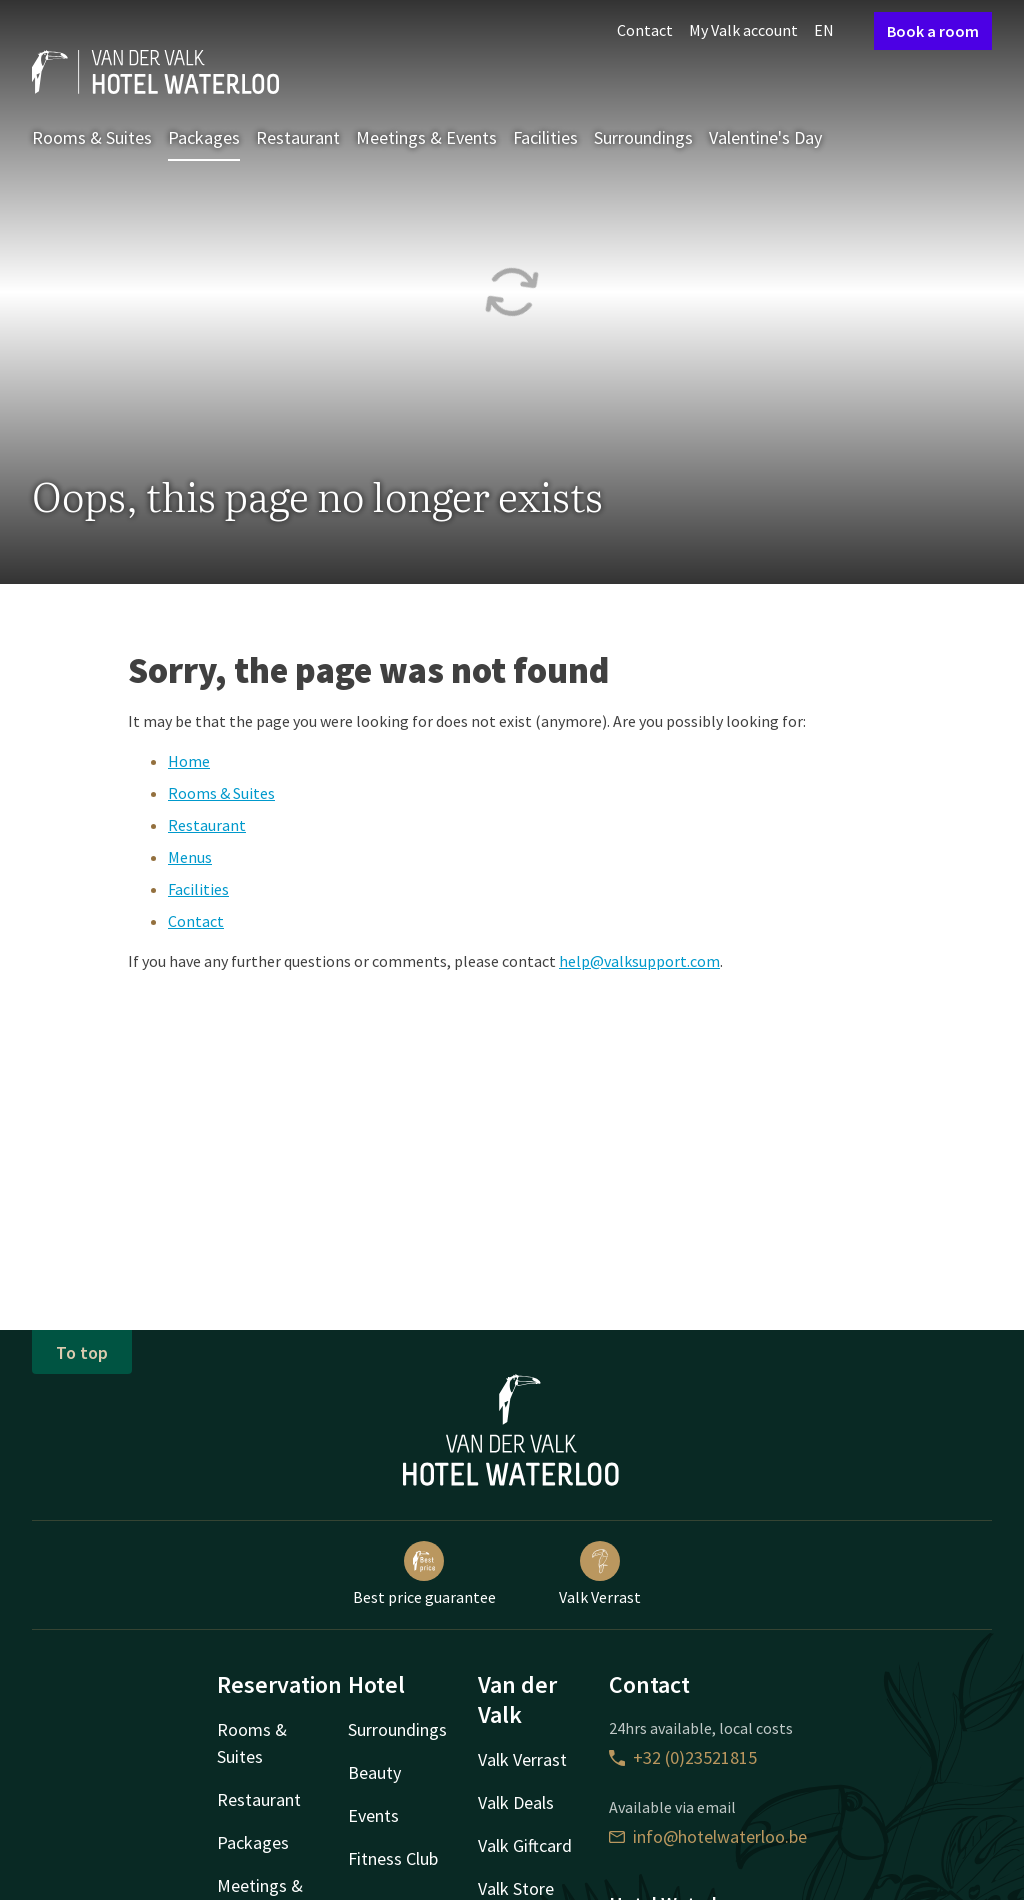  What do you see at coordinates (82, 1352) in the screenshot?
I see `To top [button]` at bounding box center [82, 1352].